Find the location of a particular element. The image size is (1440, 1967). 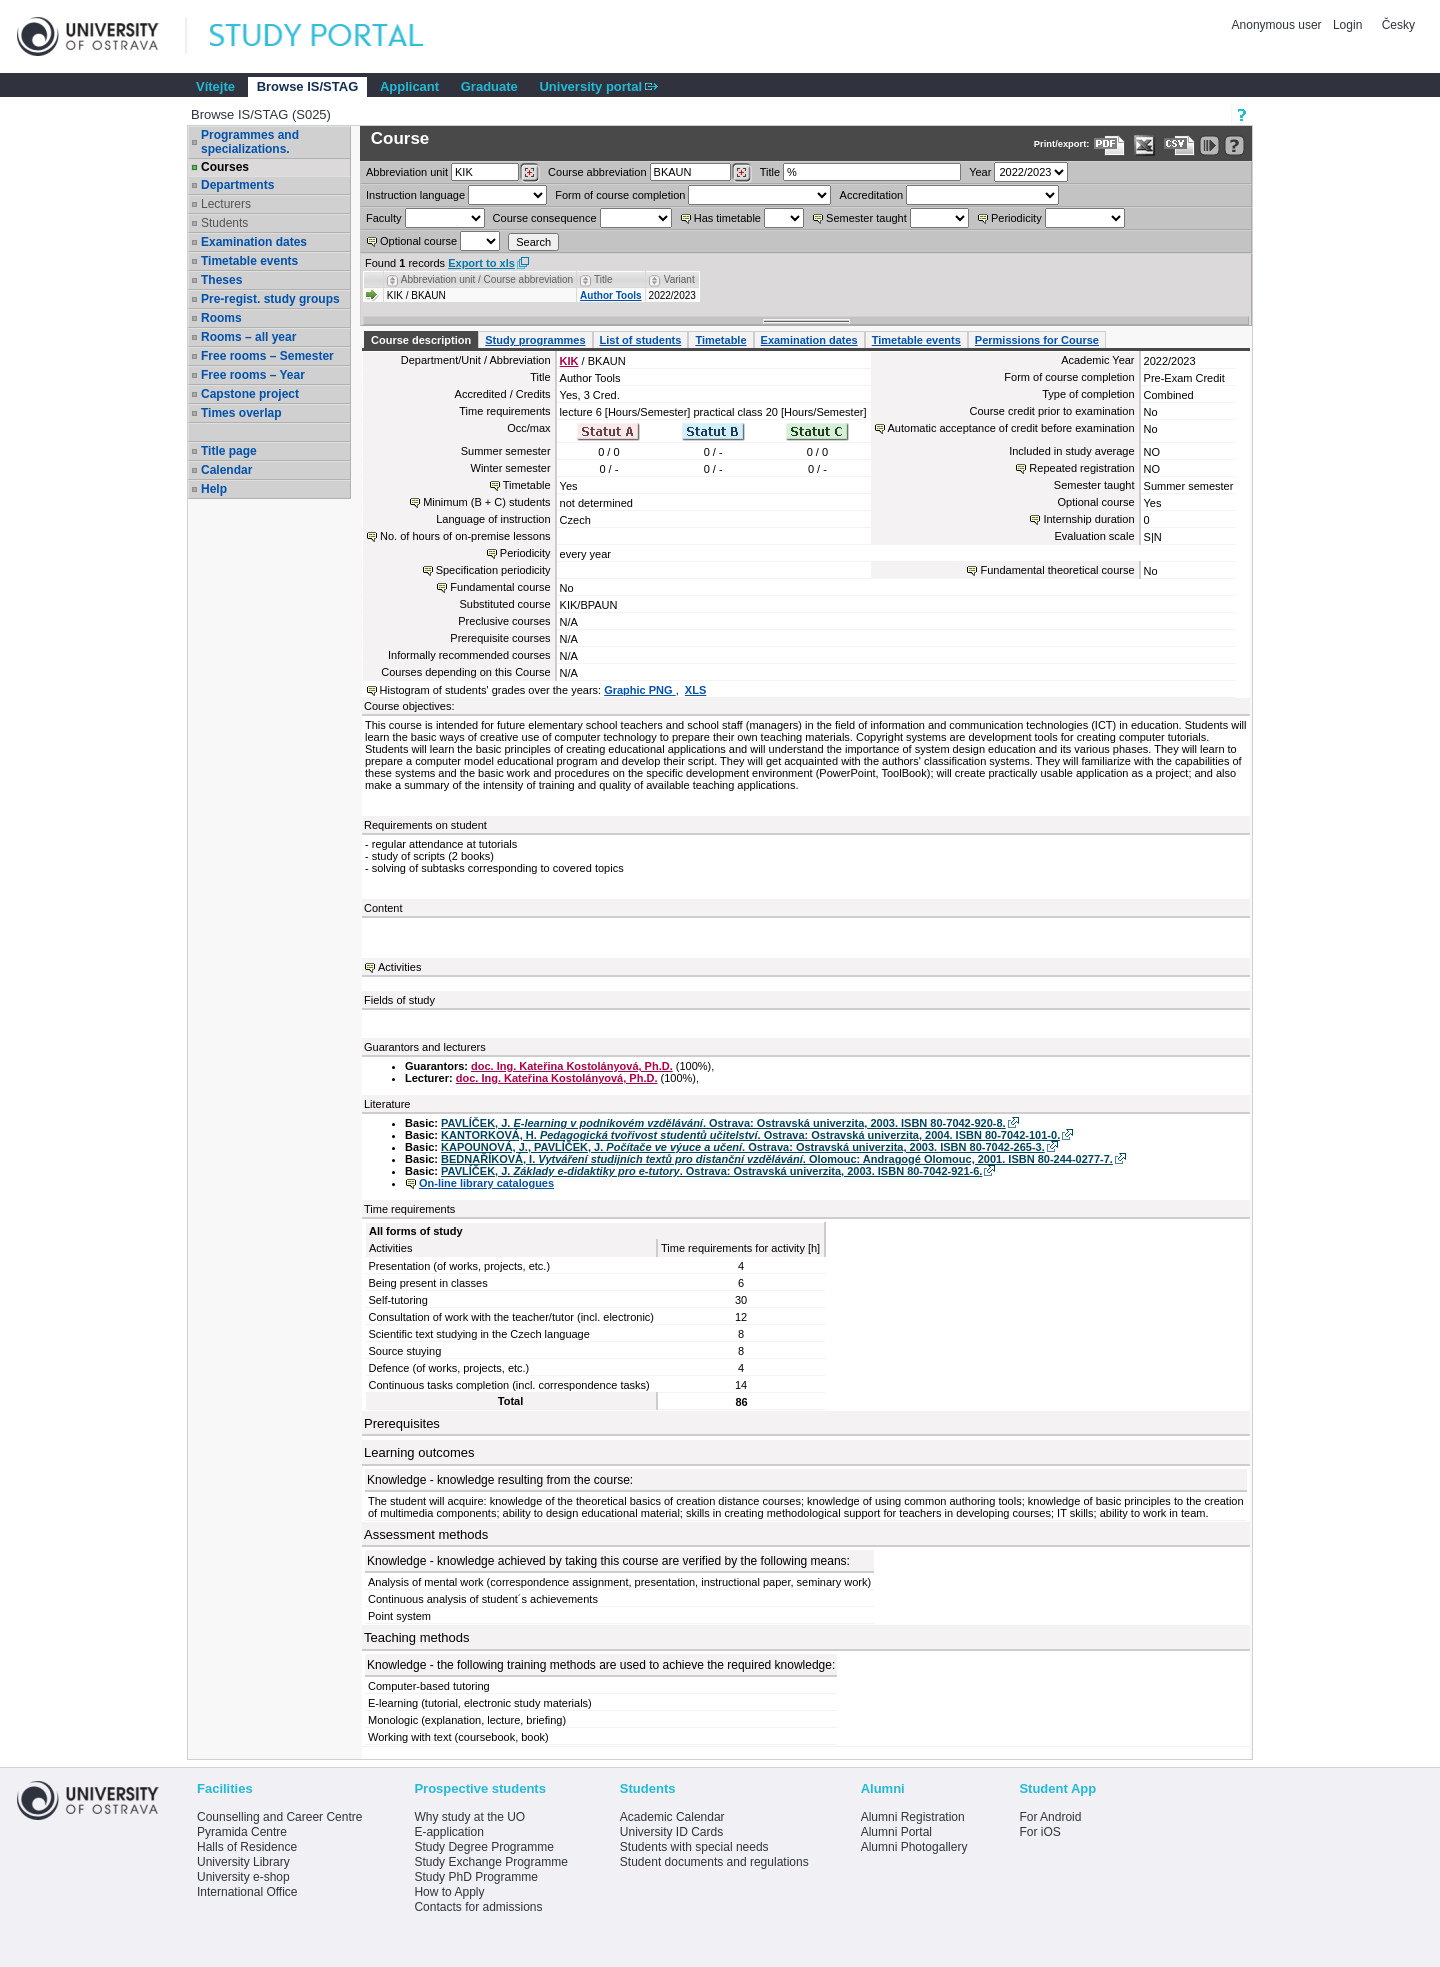

Counselling and Career Centre is located at coordinates (279, 1817).